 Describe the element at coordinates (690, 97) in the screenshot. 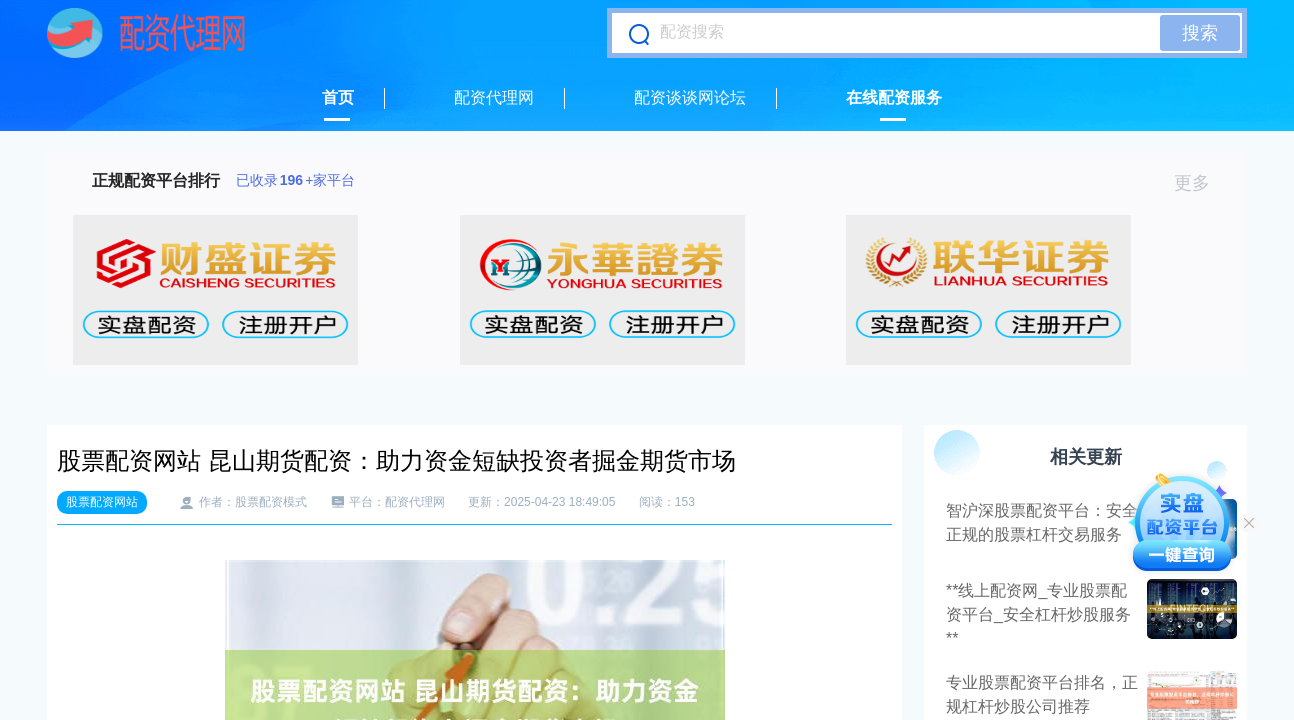

I see `配资谈谈网论坛` at that location.